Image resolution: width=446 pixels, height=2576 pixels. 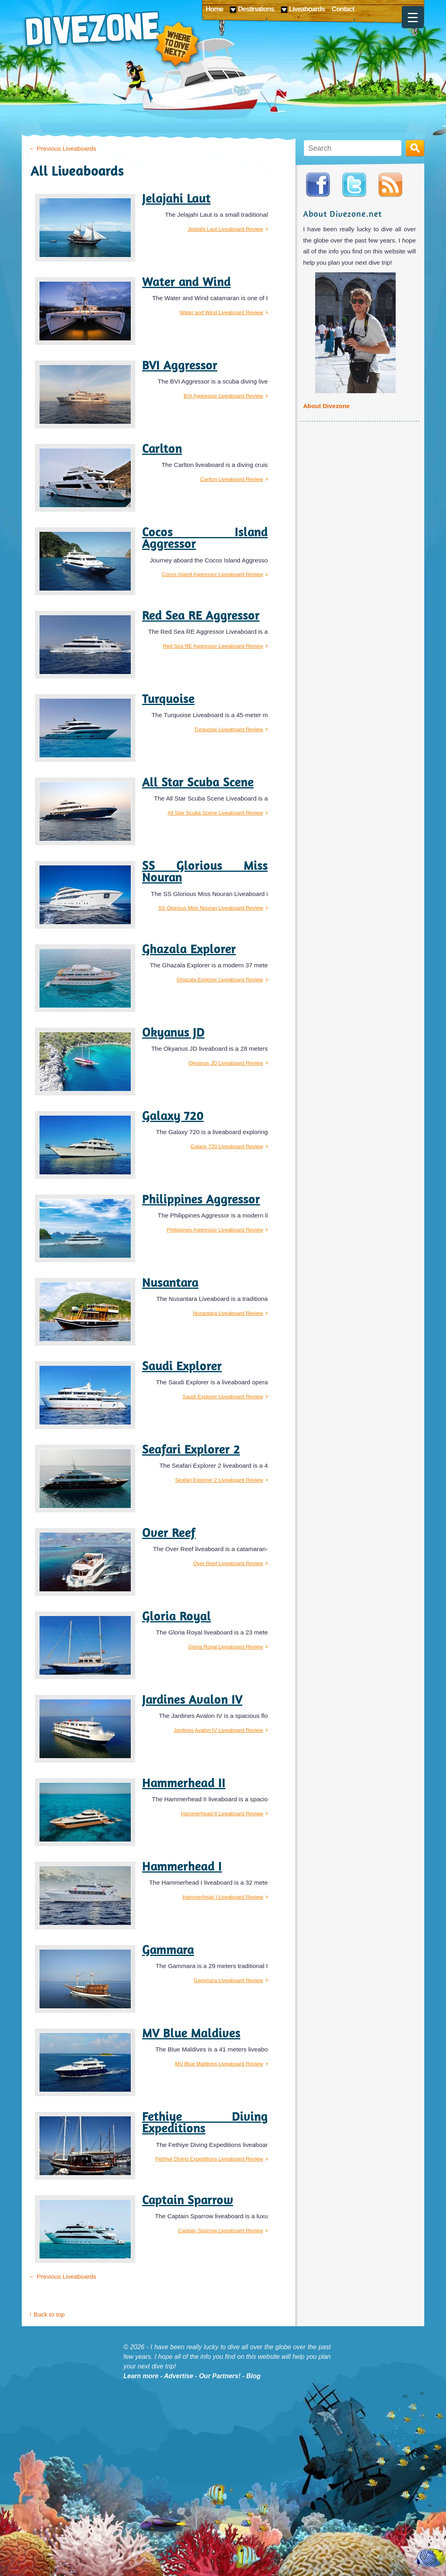 What do you see at coordinates (205, 538) in the screenshot?
I see `Cocos Island Aggressor` at bounding box center [205, 538].